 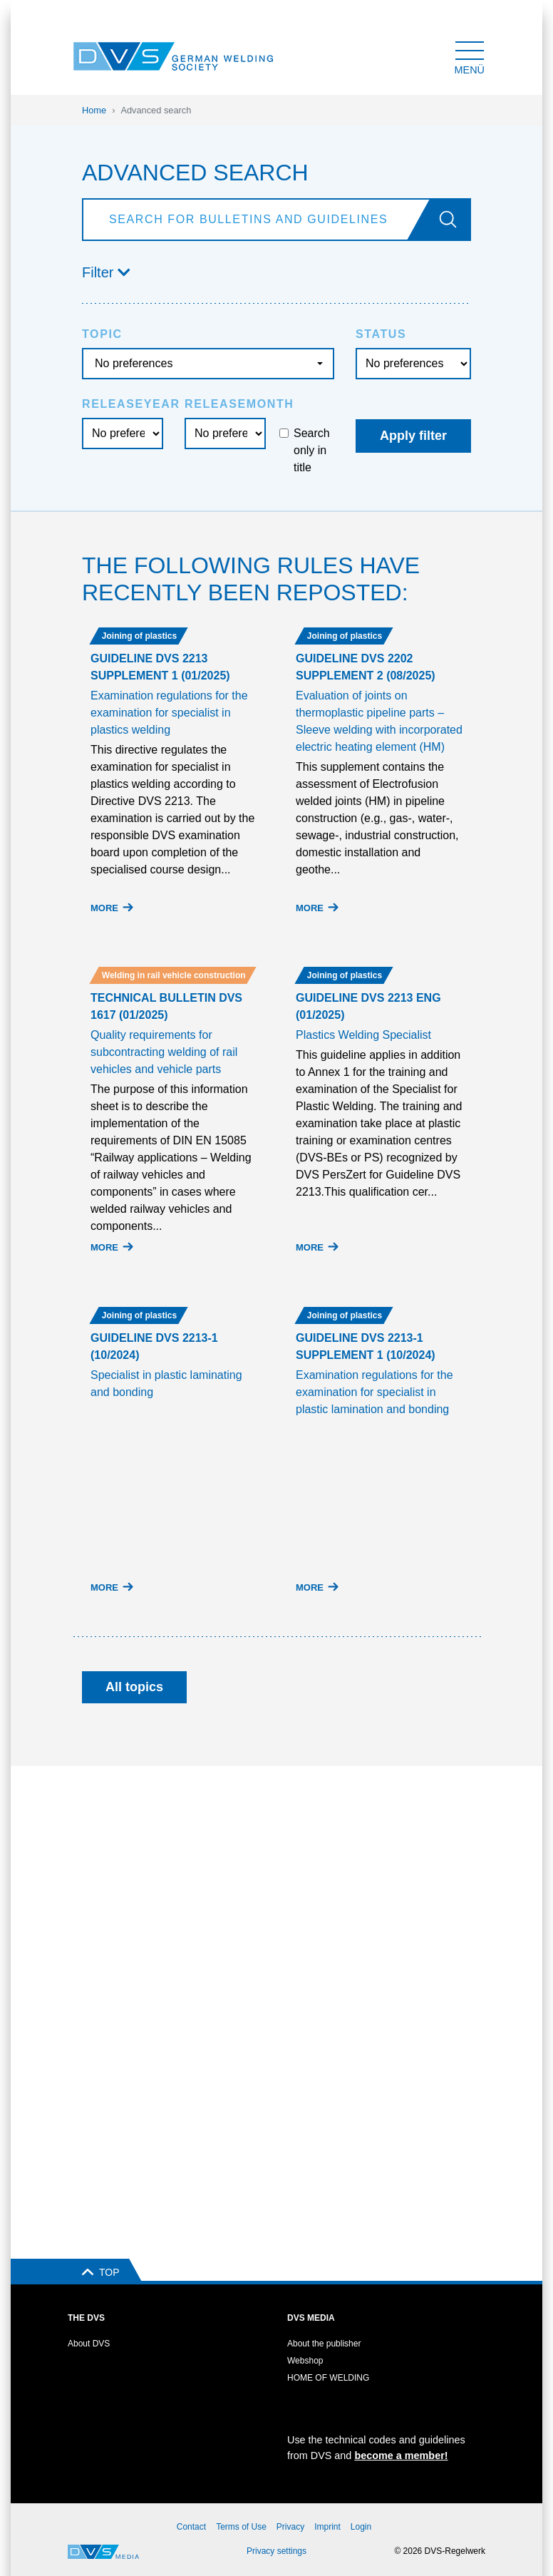 What do you see at coordinates (413, 436) in the screenshot?
I see `Apply filter` at bounding box center [413, 436].